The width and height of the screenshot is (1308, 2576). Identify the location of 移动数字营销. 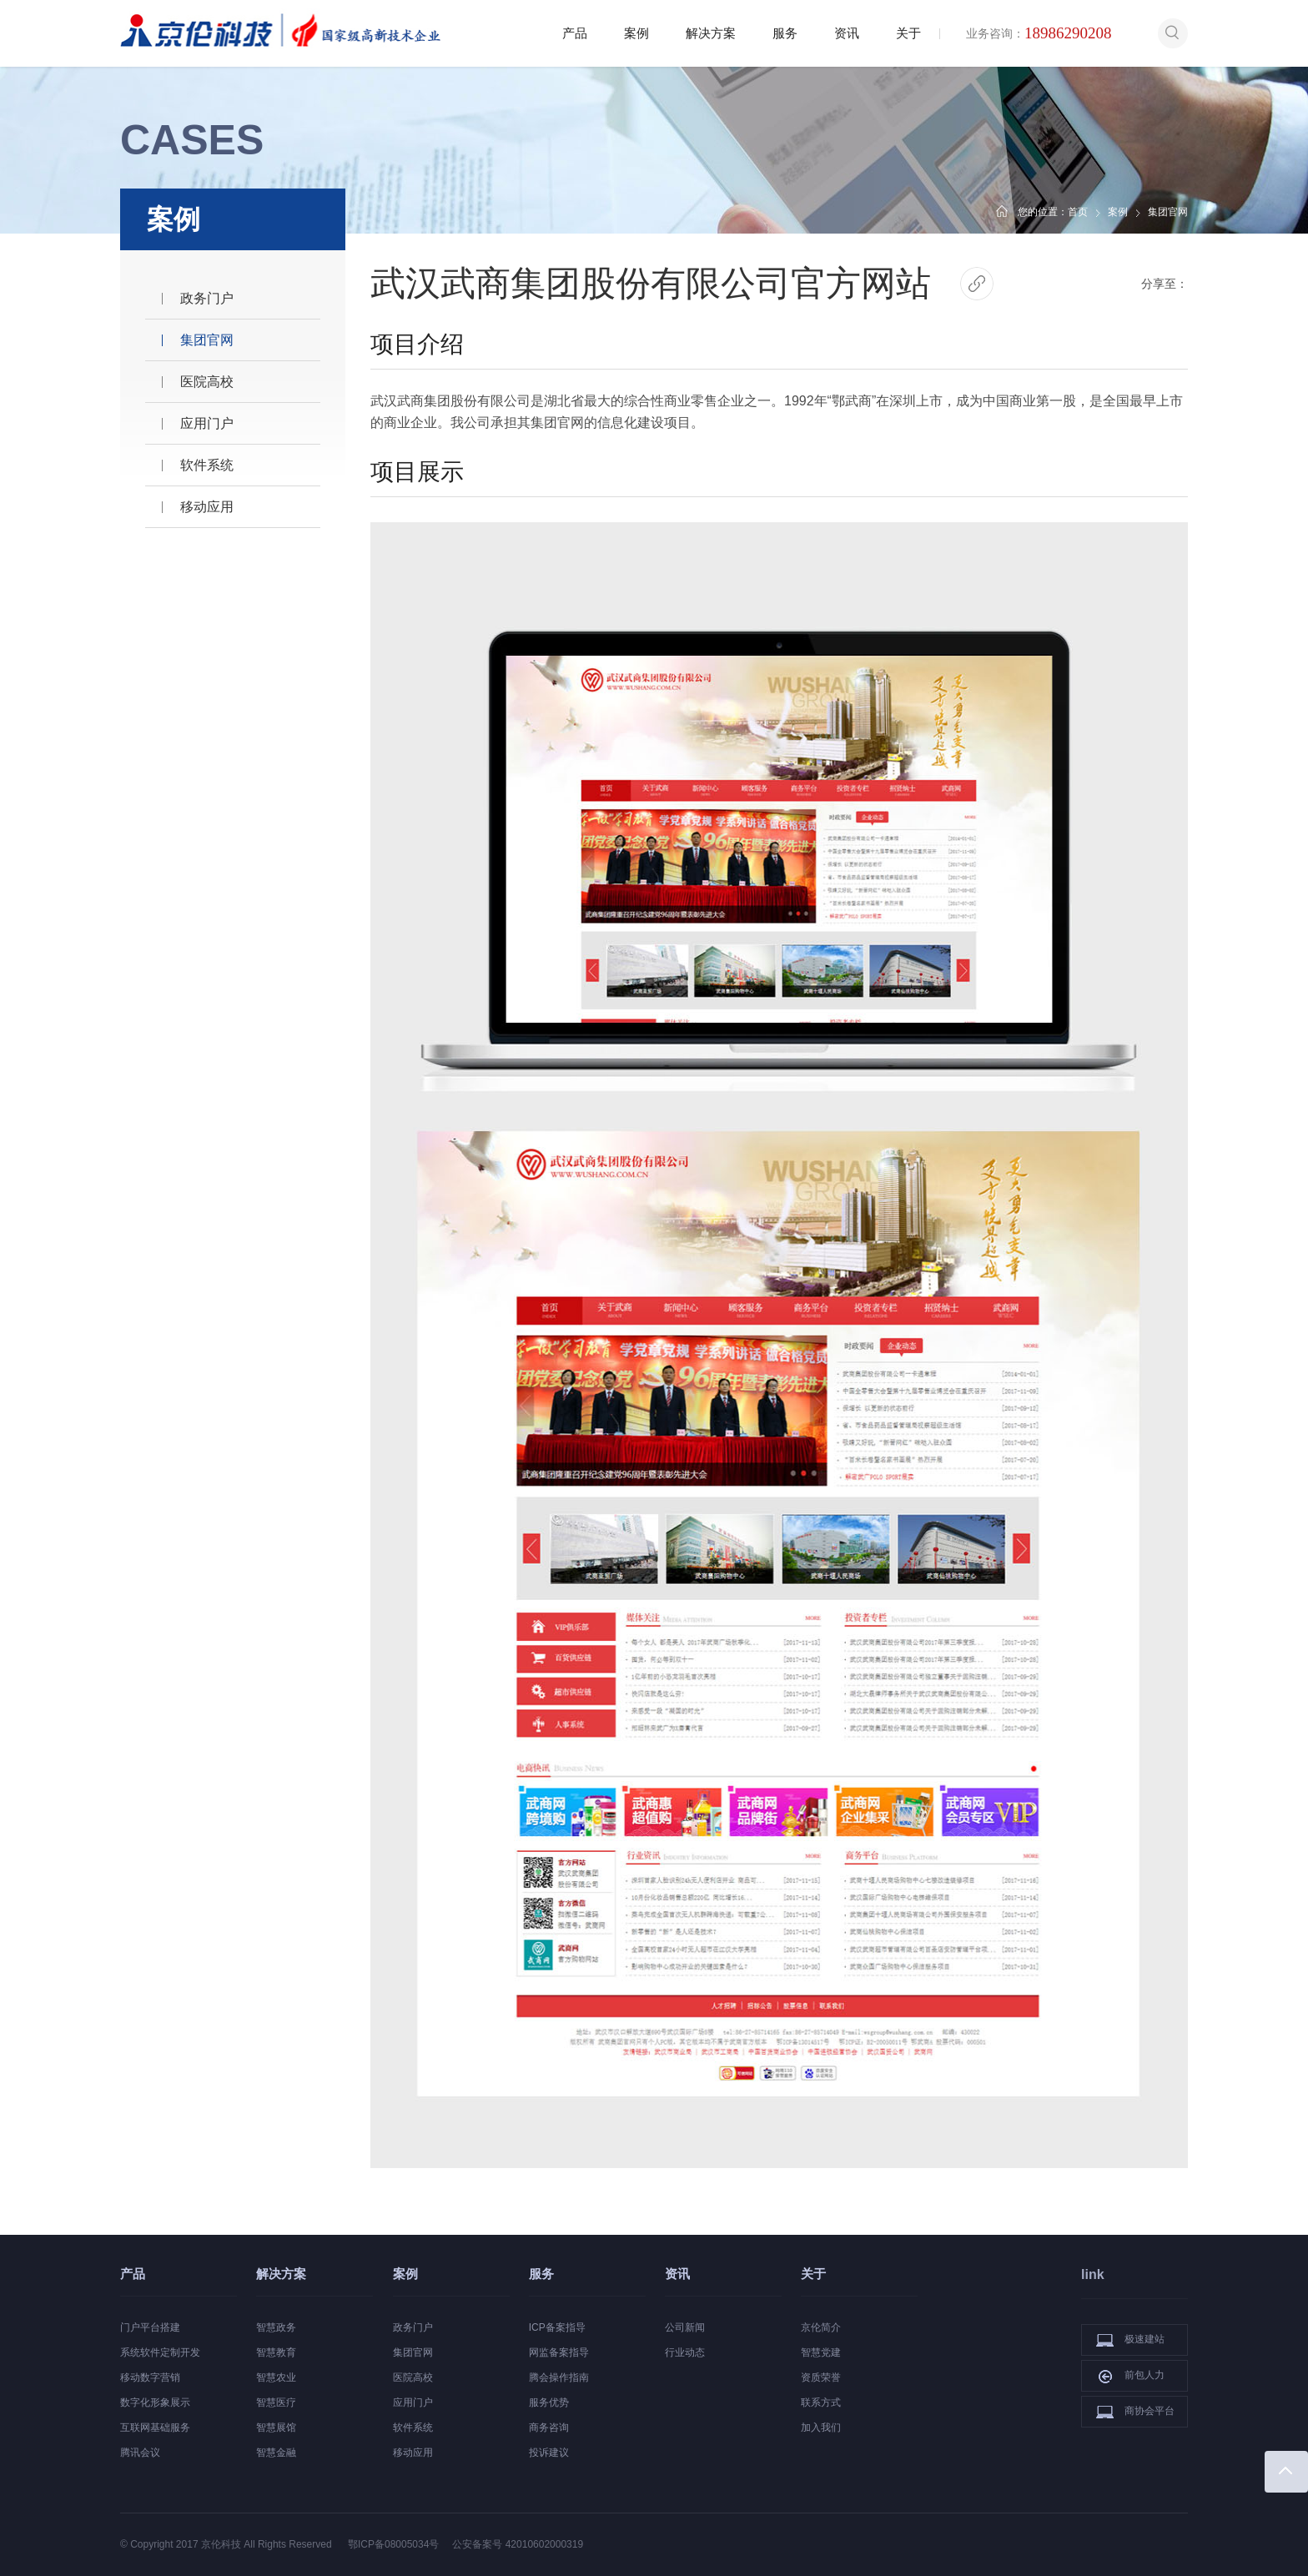
(150, 2377).